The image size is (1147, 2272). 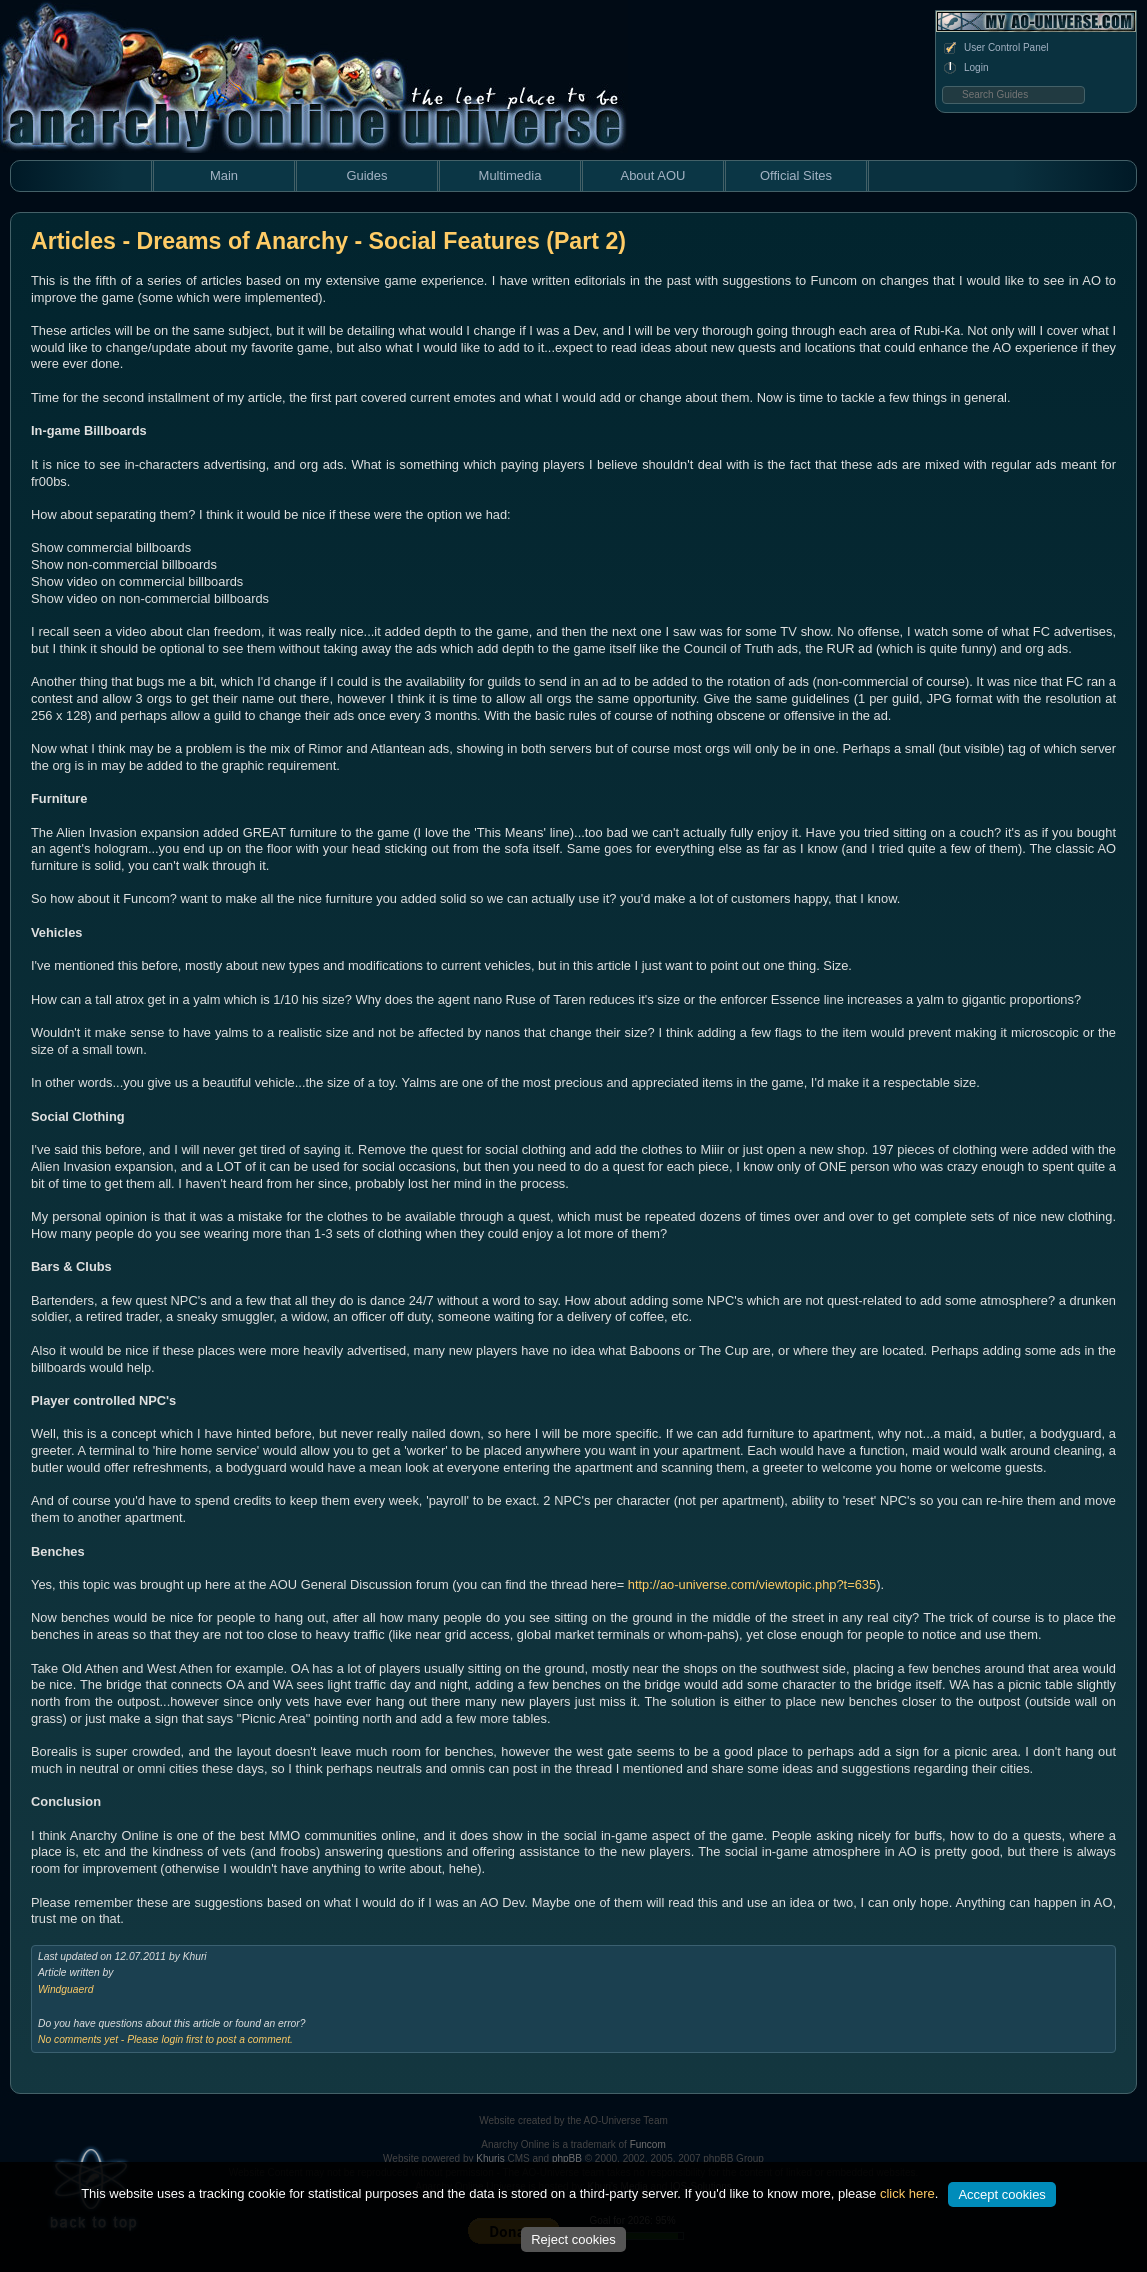 What do you see at coordinates (573, 2239) in the screenshot?
I see `Reject cookies` at bounding box center [573, 2239].